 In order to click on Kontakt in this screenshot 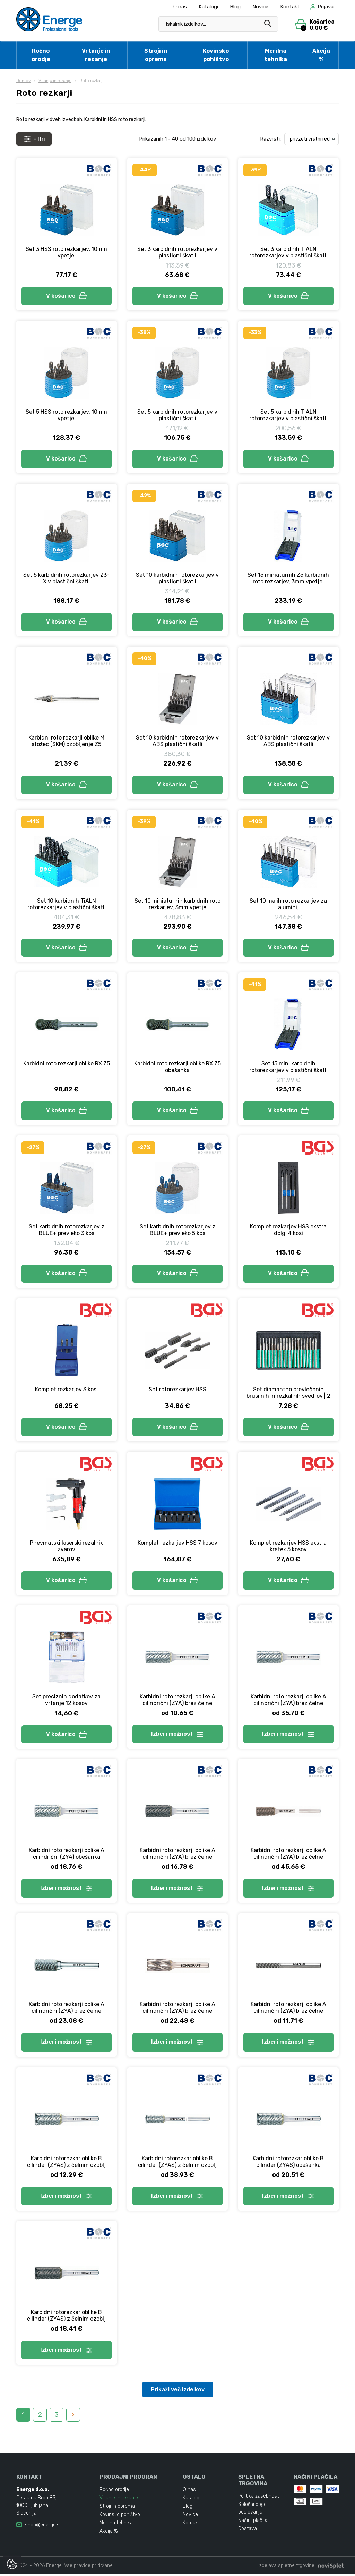, I will do `click(290, 6)`.